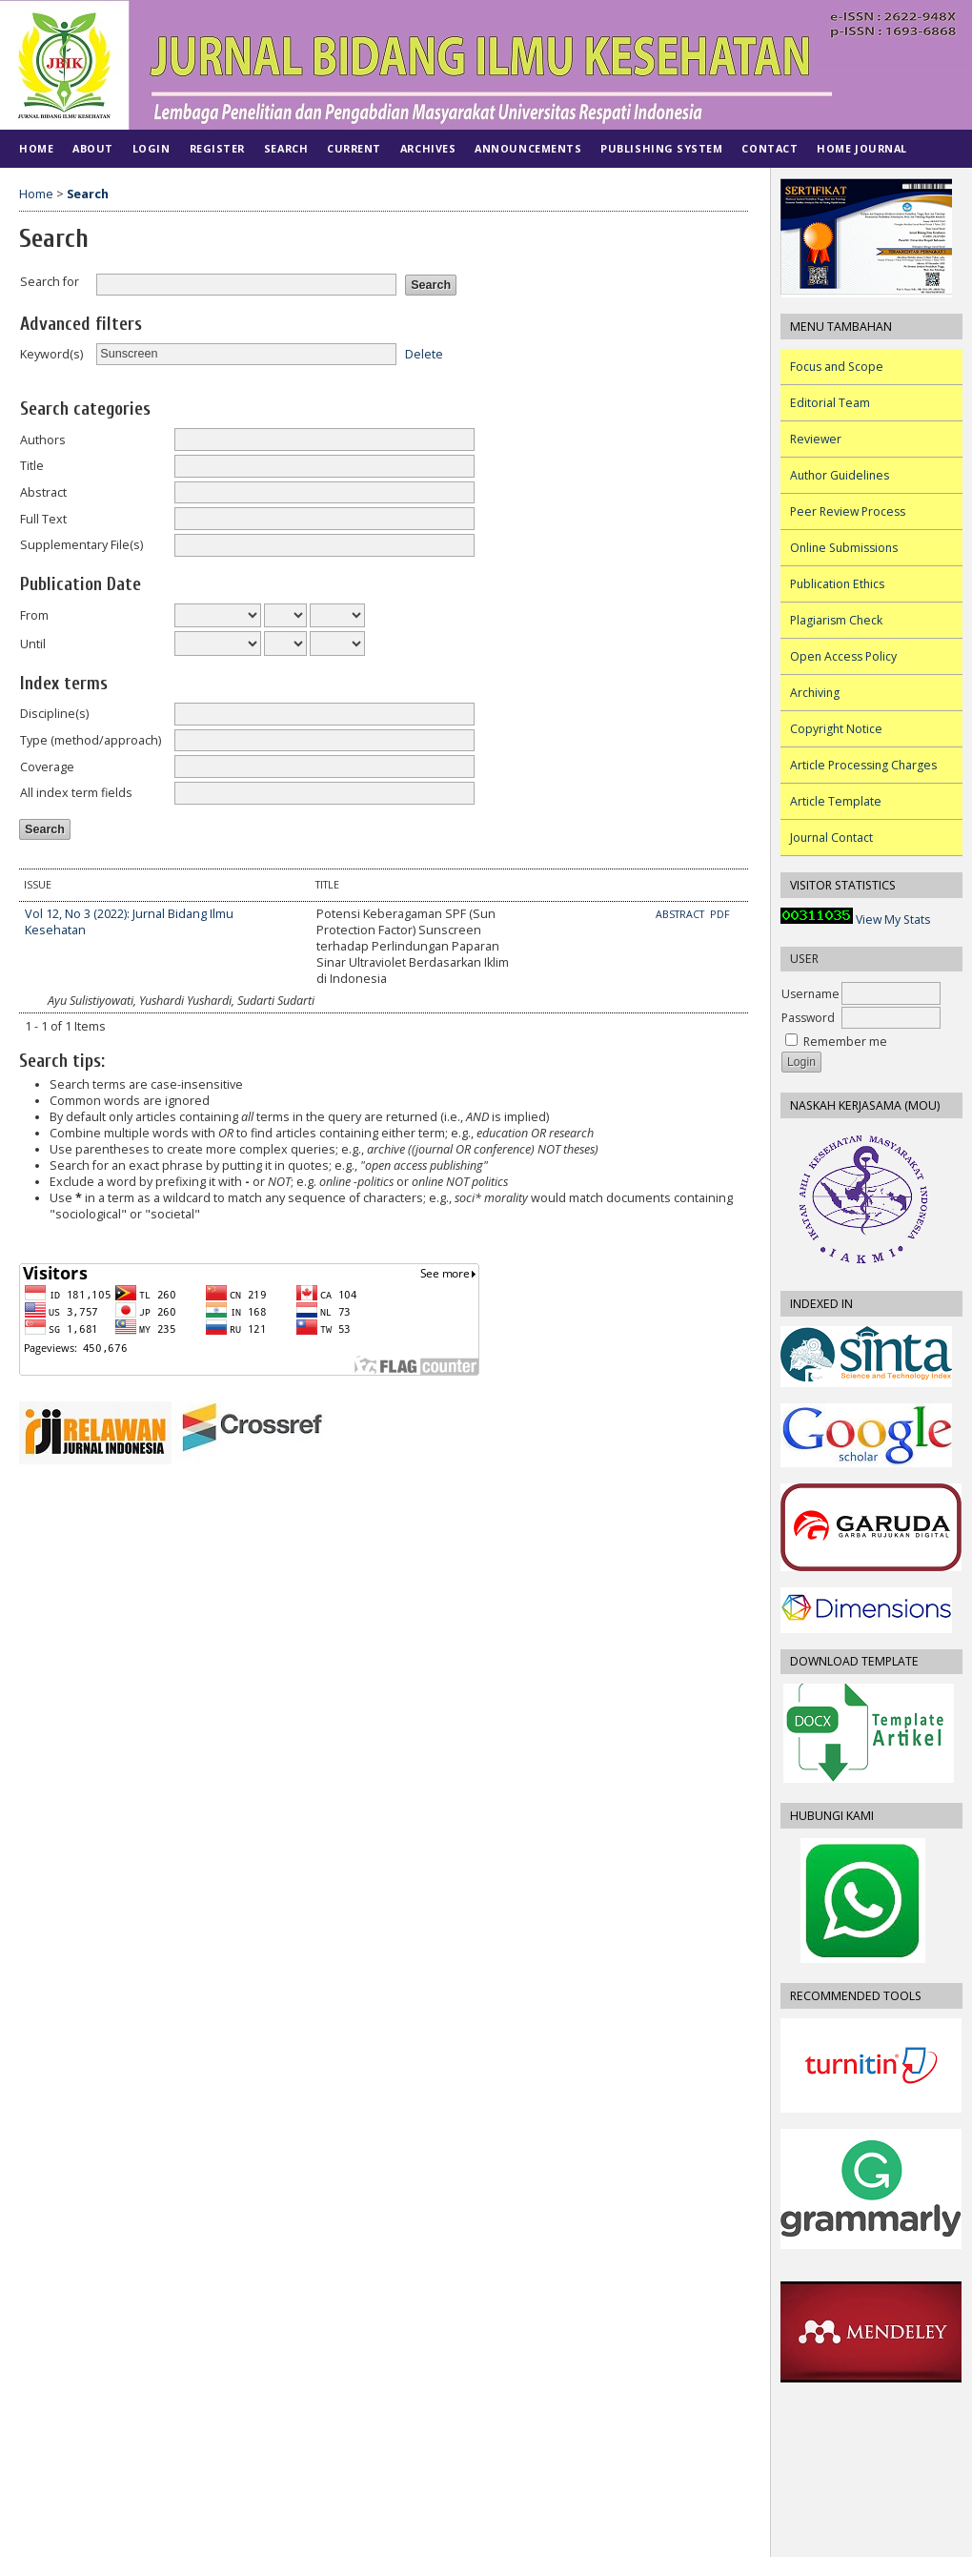  Describe the element at coordinates (845, 1041) in the screenshot. I see `Remember me` at that location.